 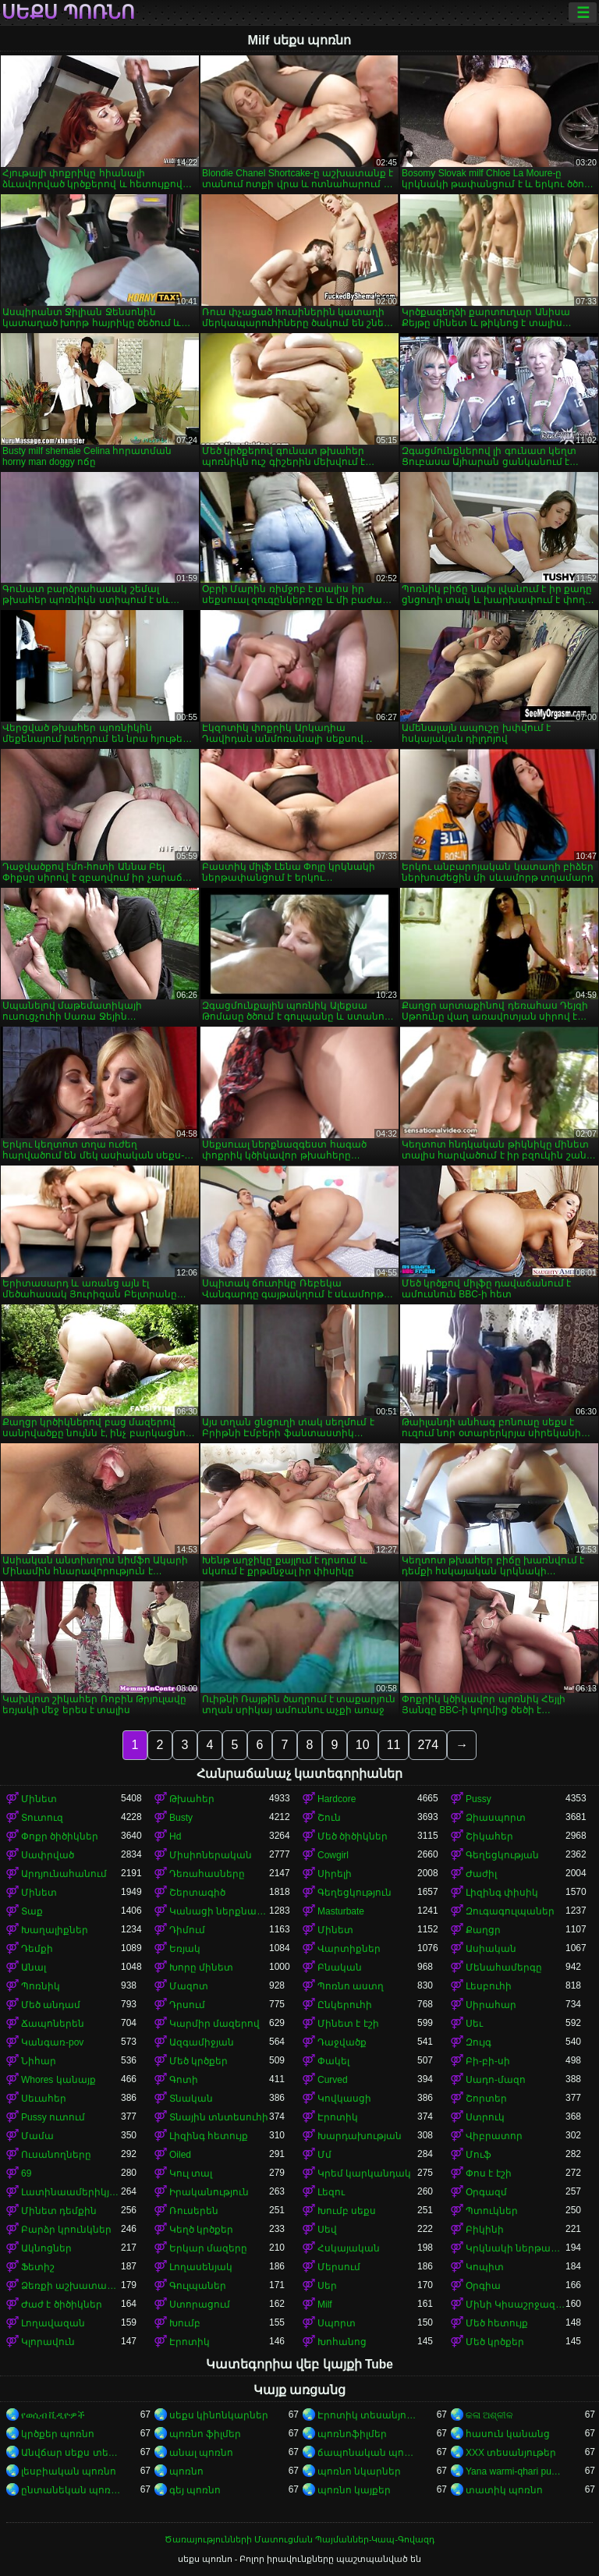 I want to click on գեյ պոռնո, so click(x=195, y=2490).